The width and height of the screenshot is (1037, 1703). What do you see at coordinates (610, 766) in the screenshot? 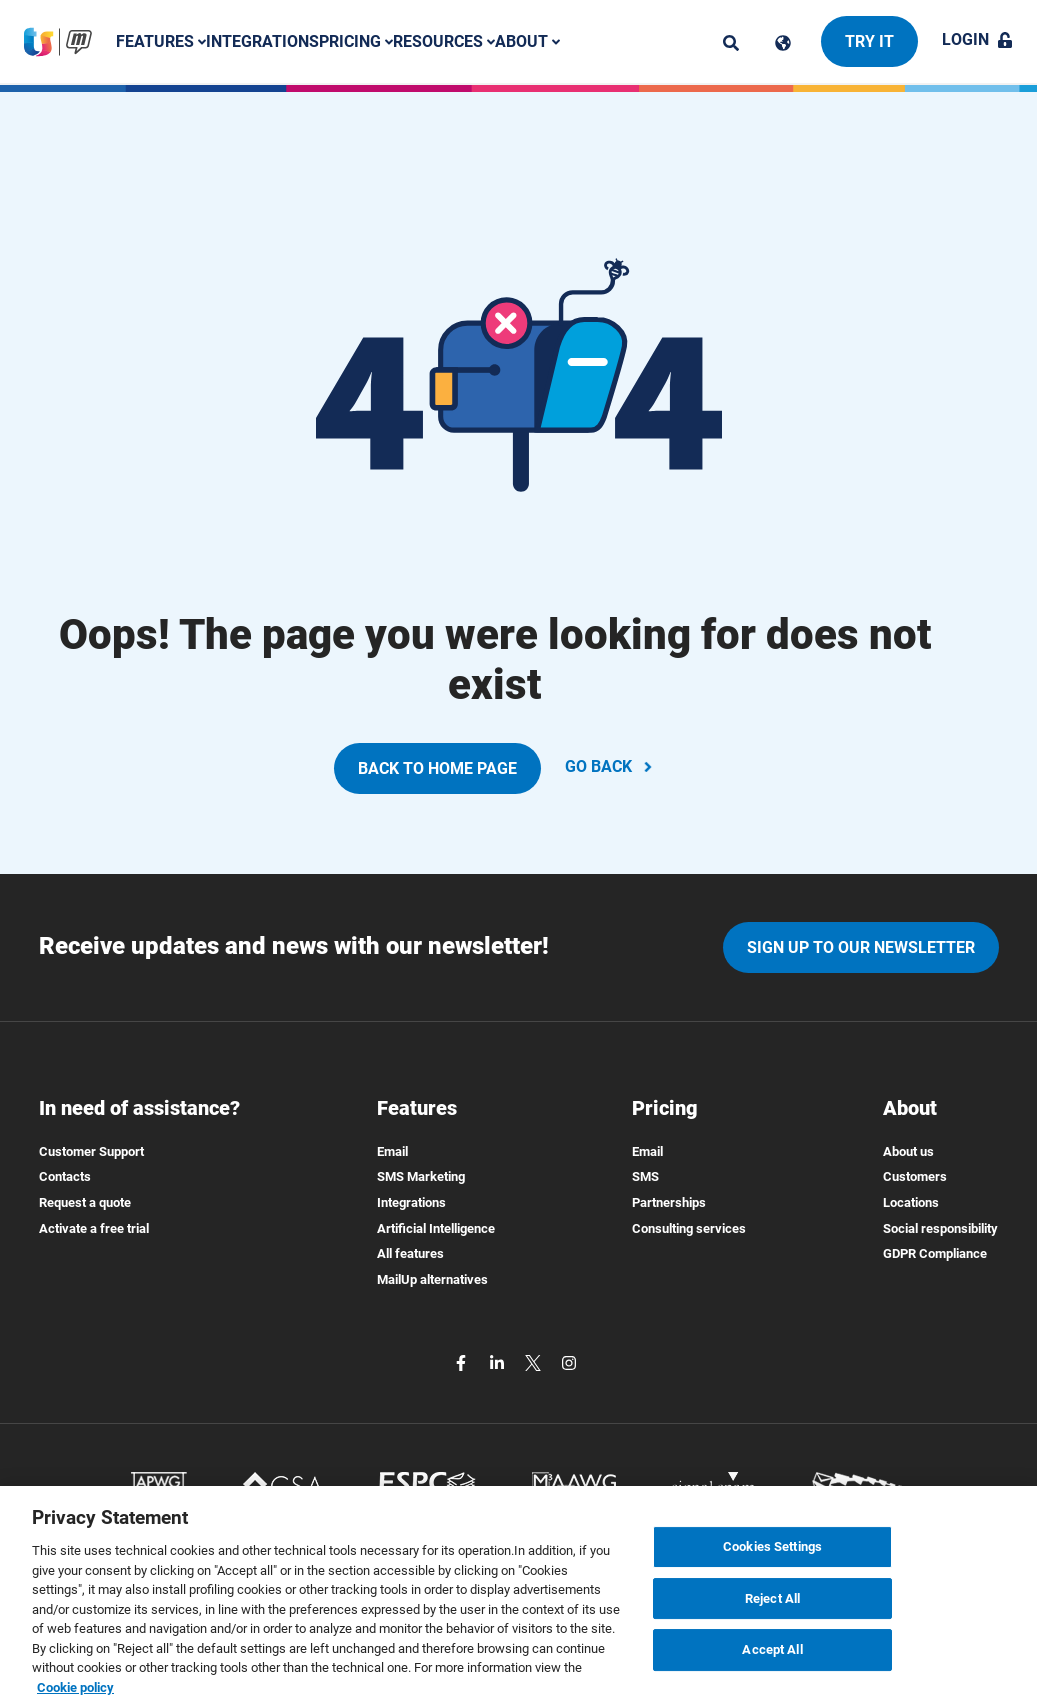
I see `GO BACK` at bounding box center [610, 766].